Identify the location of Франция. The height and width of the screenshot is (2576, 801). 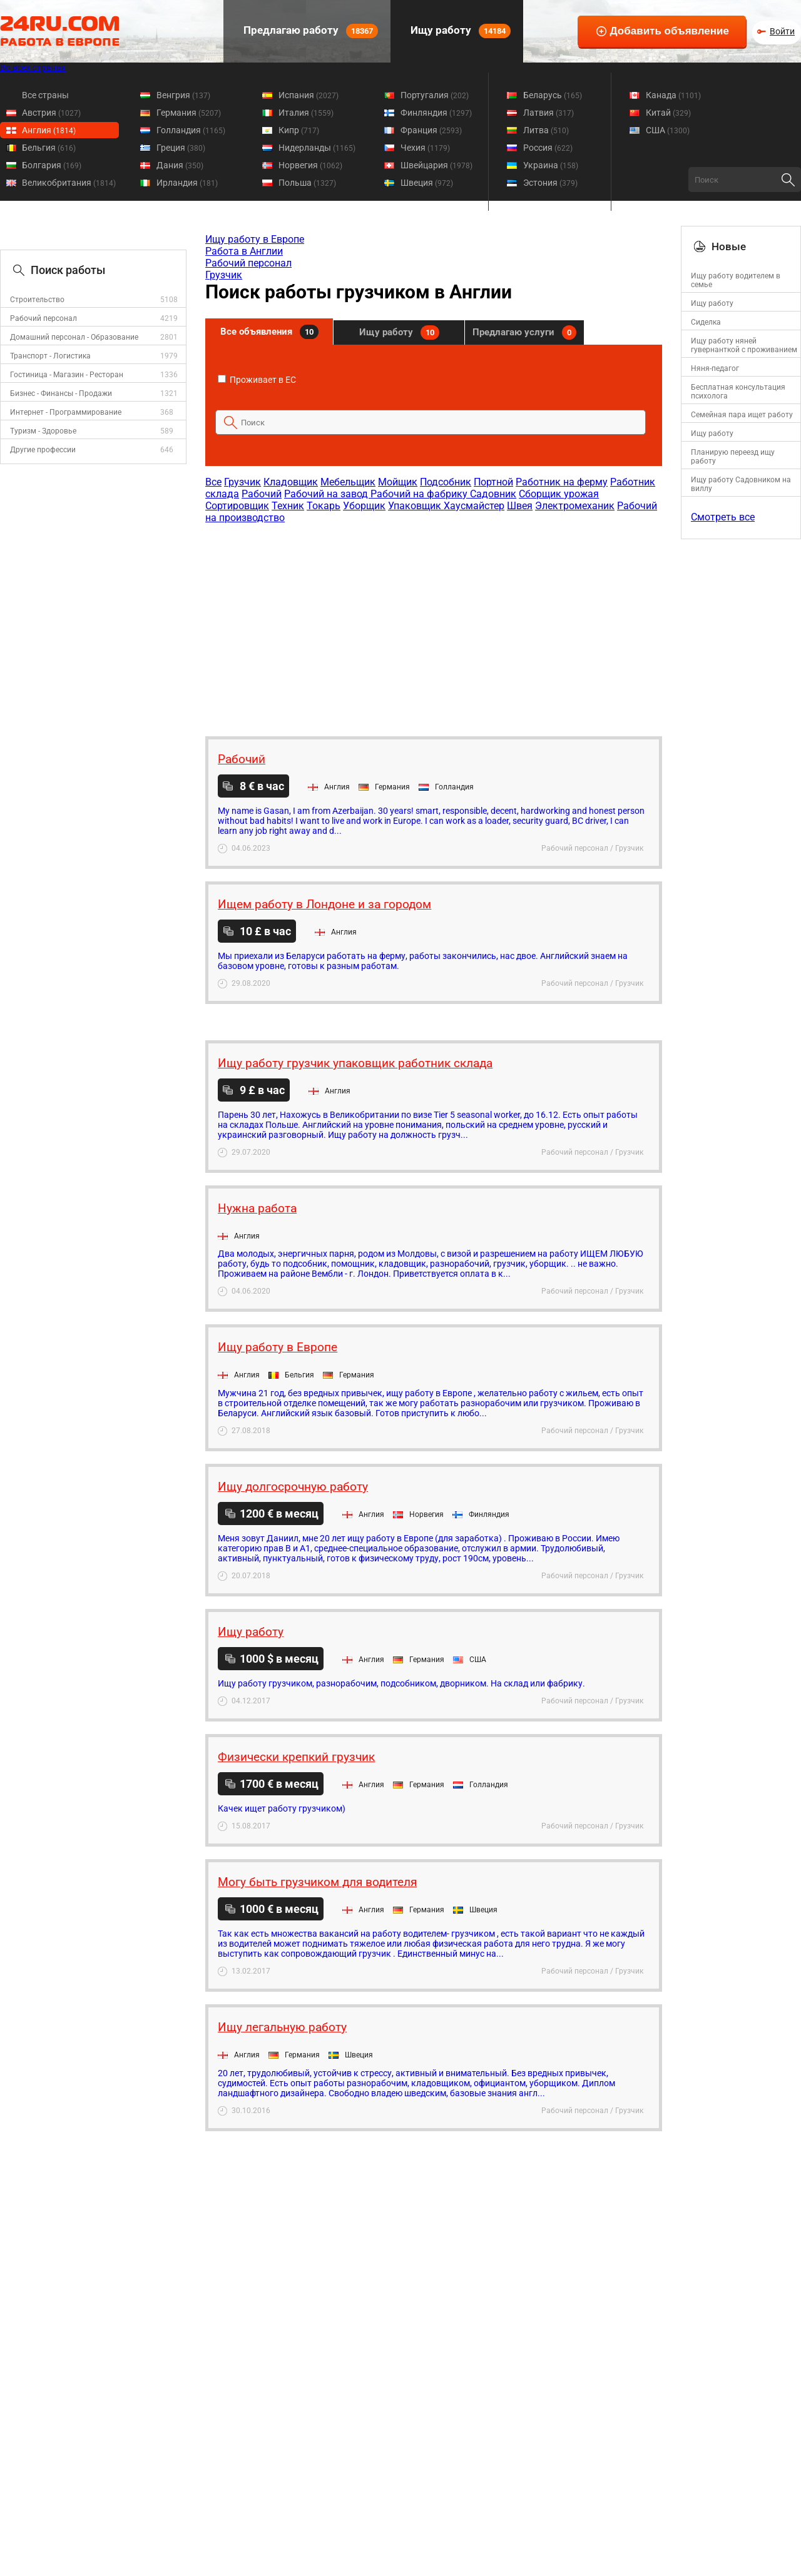
(431, 130).